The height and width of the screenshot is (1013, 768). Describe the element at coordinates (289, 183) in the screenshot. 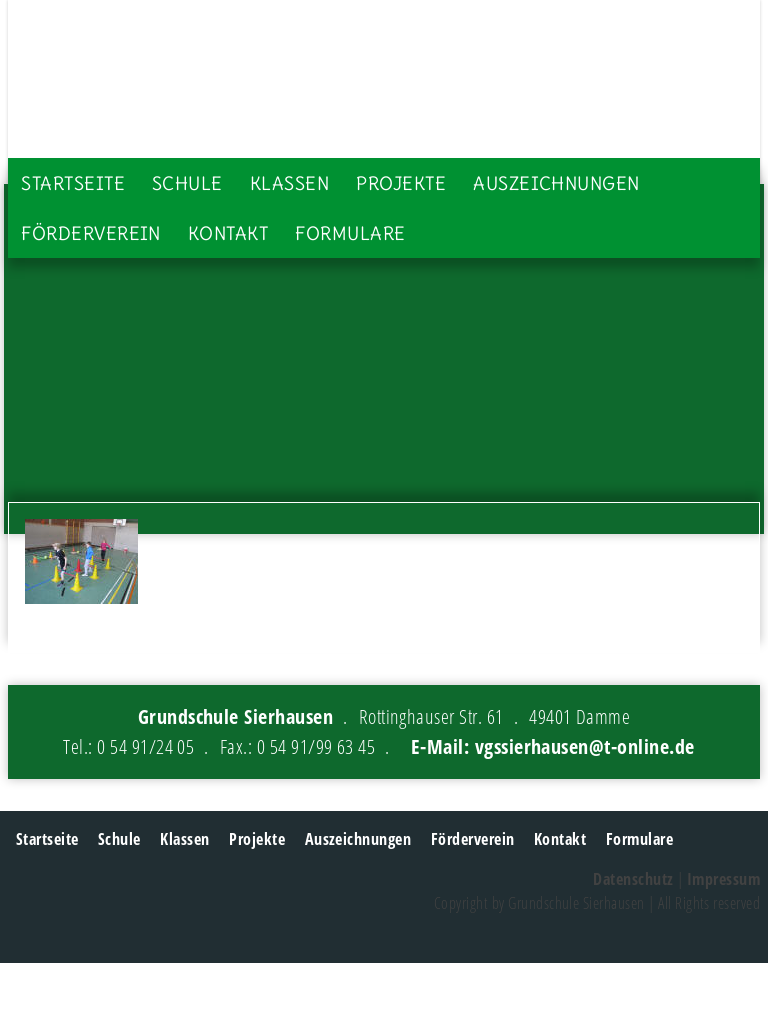

I see `Klassen` at that location.